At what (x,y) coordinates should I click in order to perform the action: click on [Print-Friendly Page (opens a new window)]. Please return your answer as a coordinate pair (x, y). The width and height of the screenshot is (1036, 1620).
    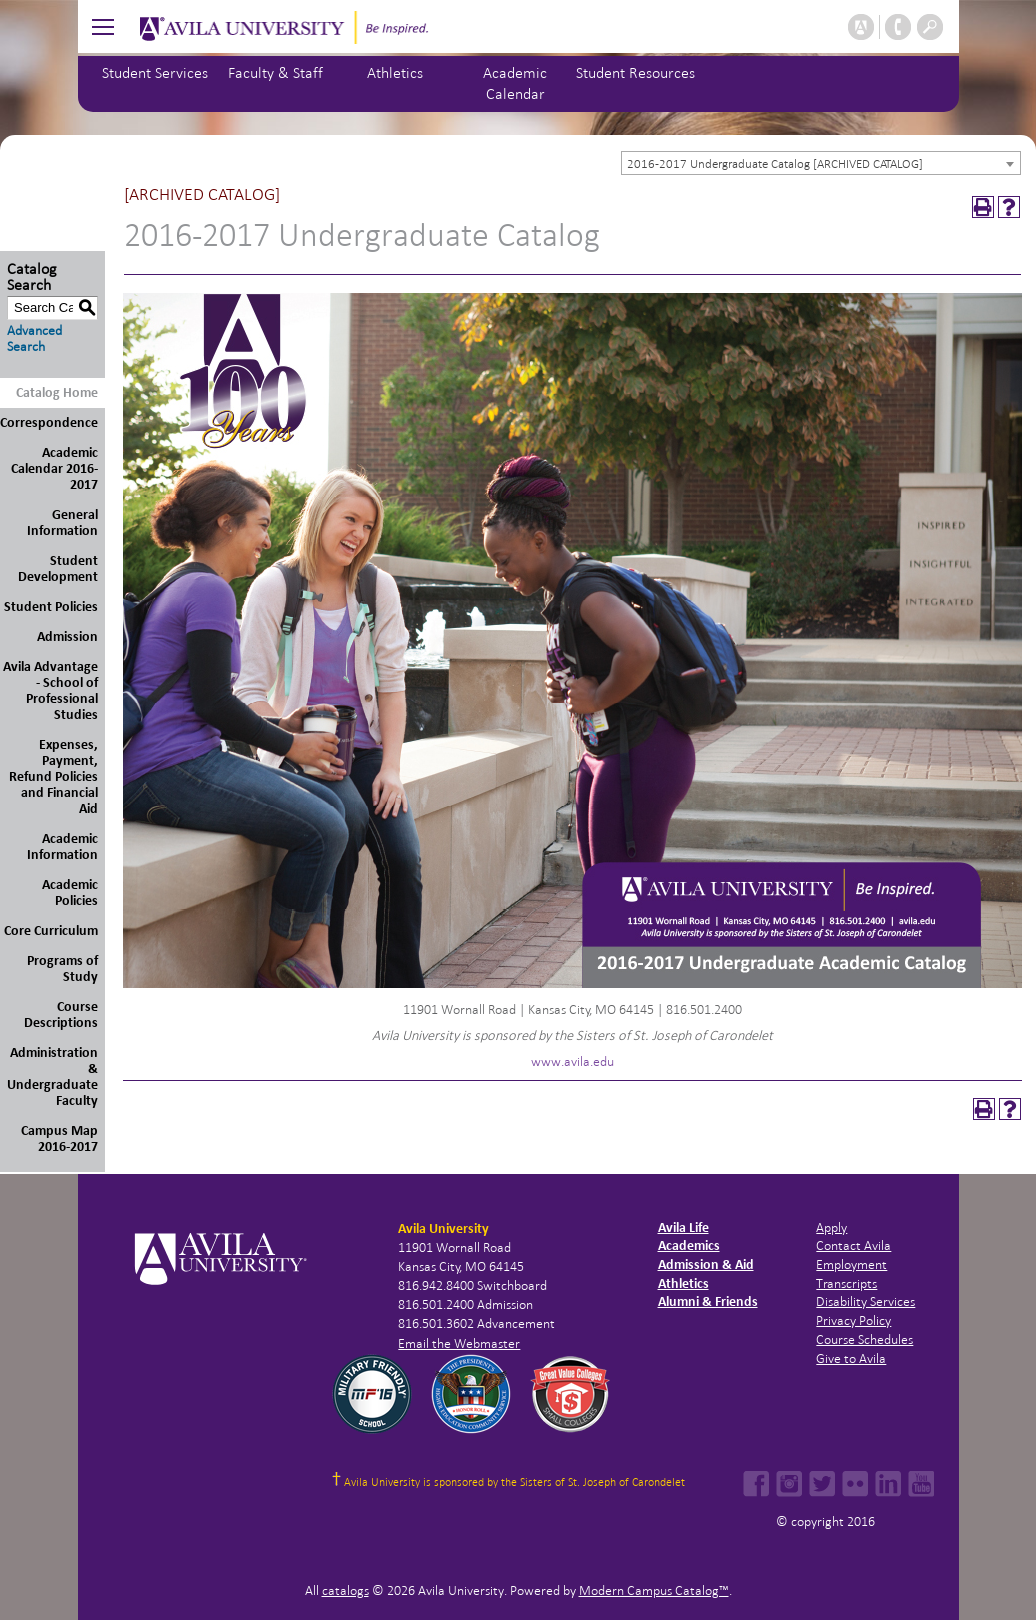
    Looking at the image, I should click on (983, 207).